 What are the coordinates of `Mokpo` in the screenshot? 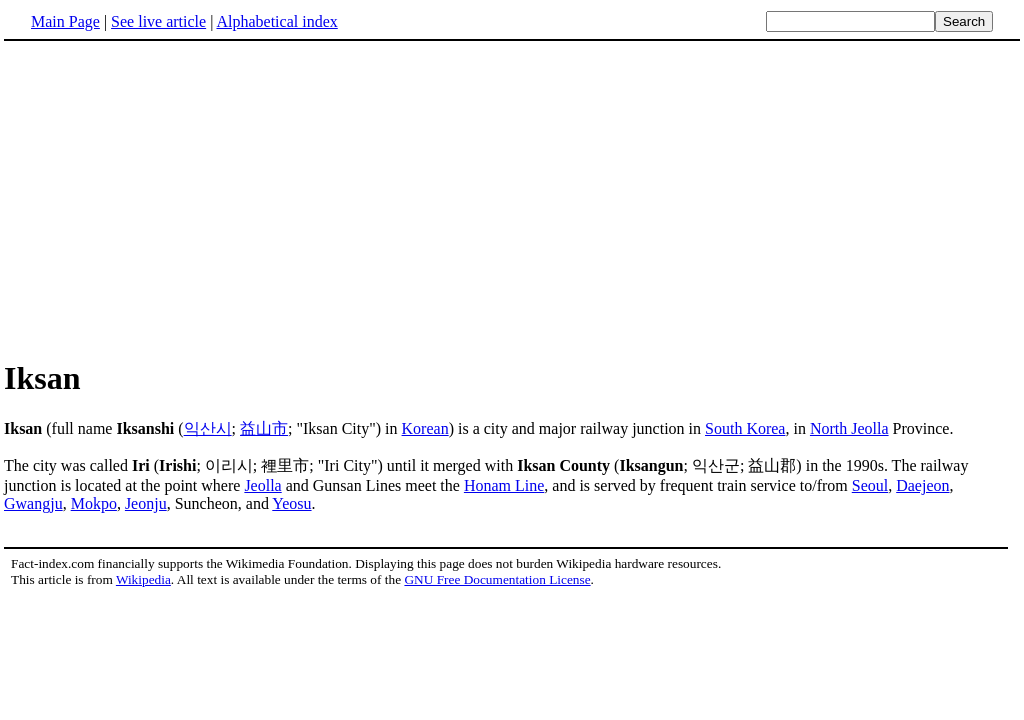 It's located at (94, 503).